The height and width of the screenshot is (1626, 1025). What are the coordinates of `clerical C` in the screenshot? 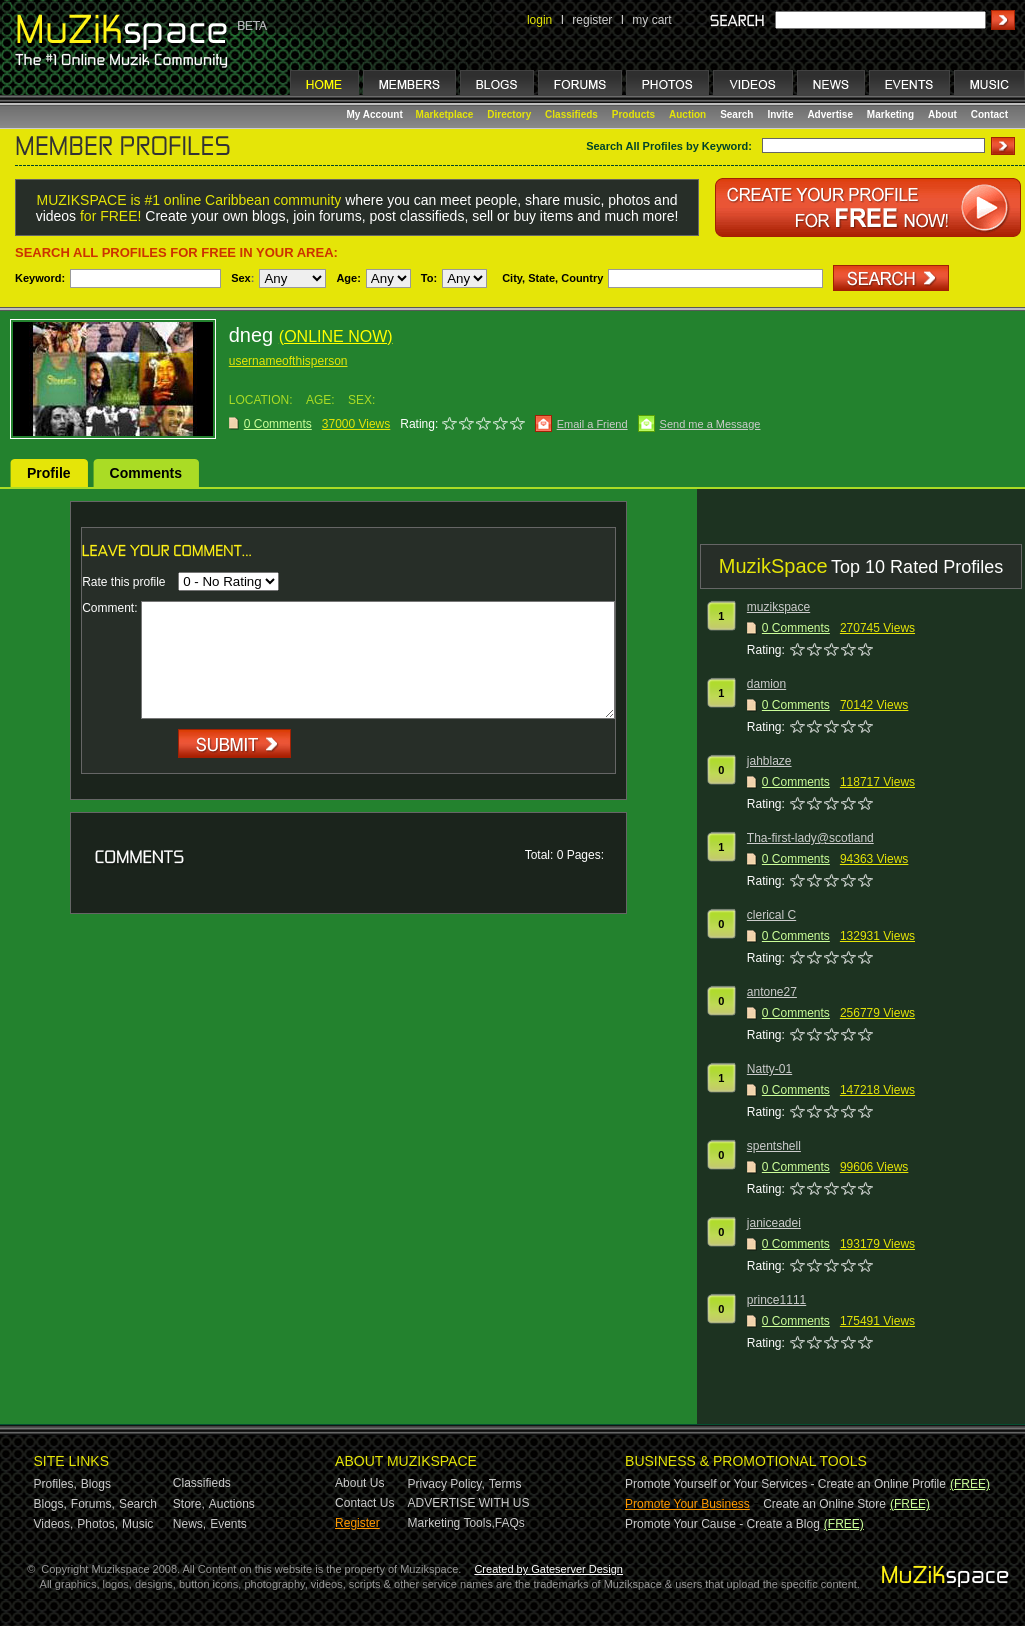 It's located at (771, 915).